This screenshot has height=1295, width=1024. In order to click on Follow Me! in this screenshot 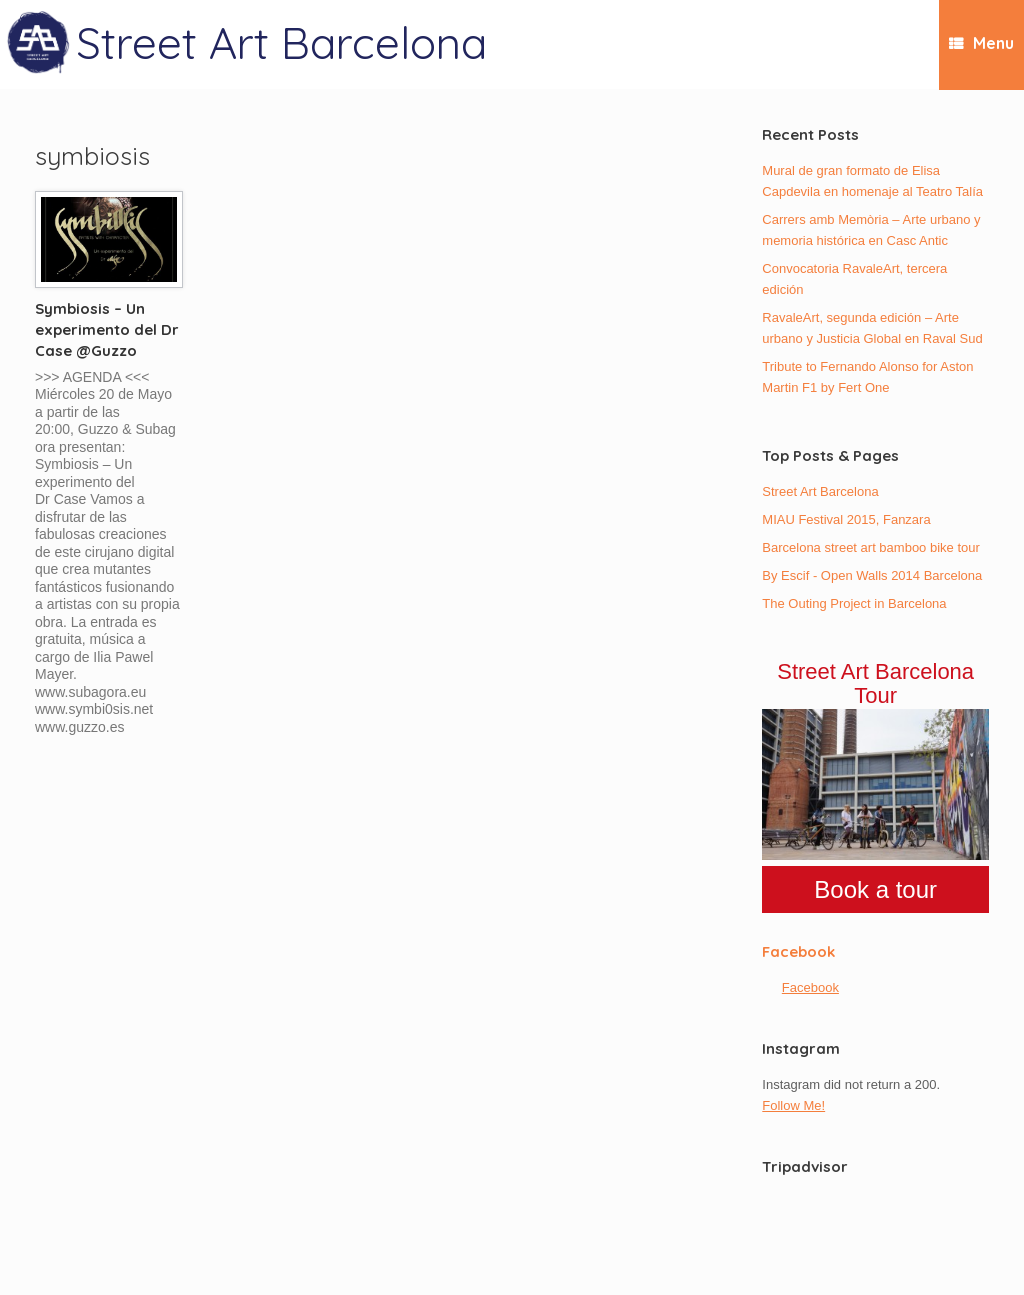, I will do `click(793, 1105)`.